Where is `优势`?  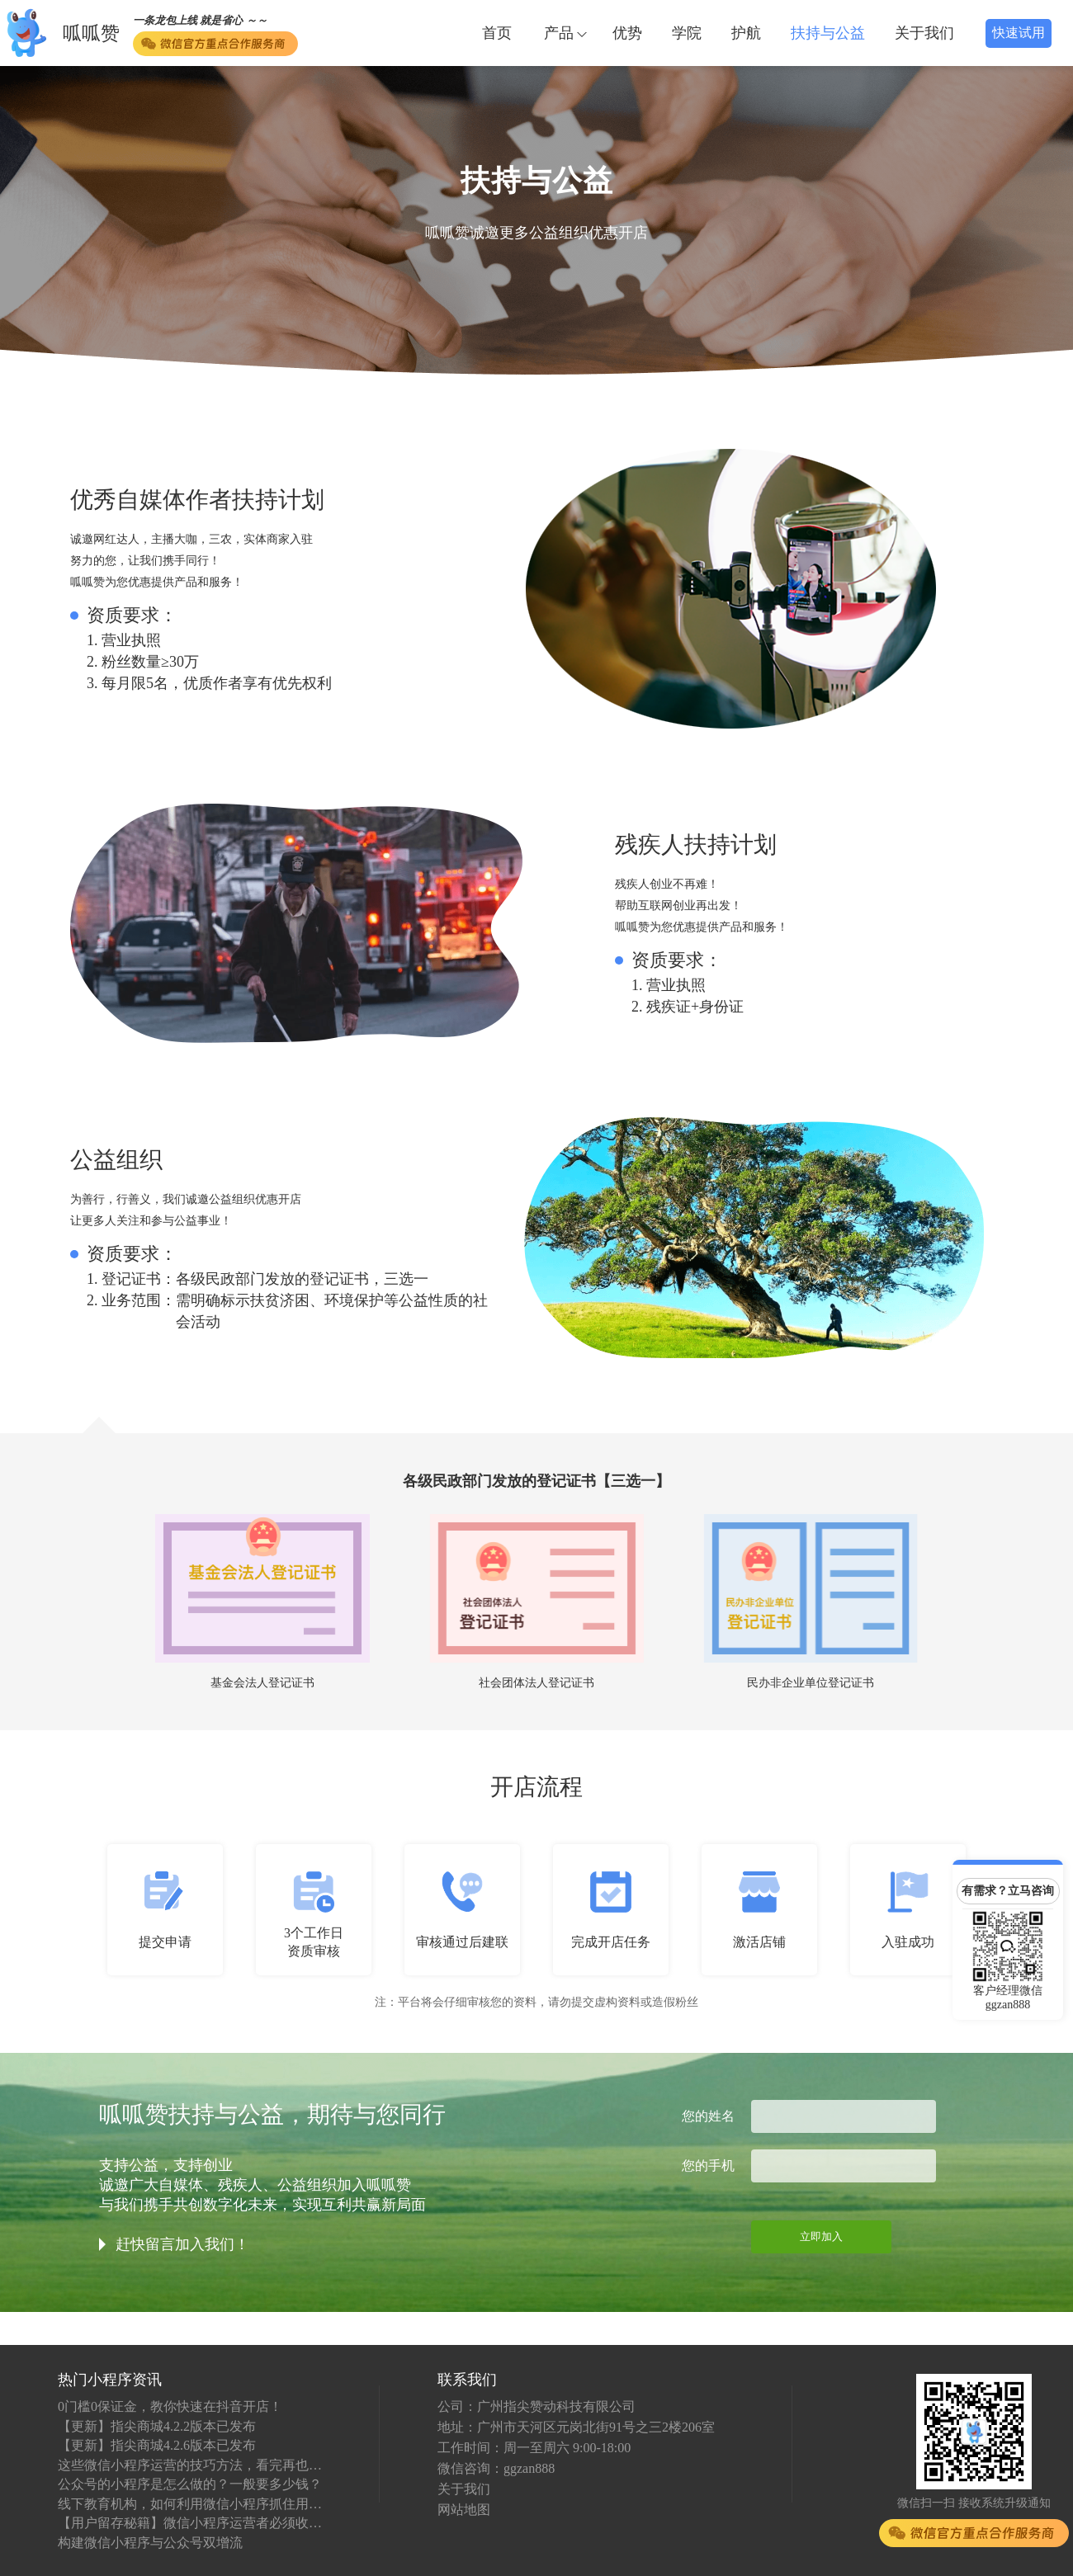
优势 is located at coordinates (627, 33).